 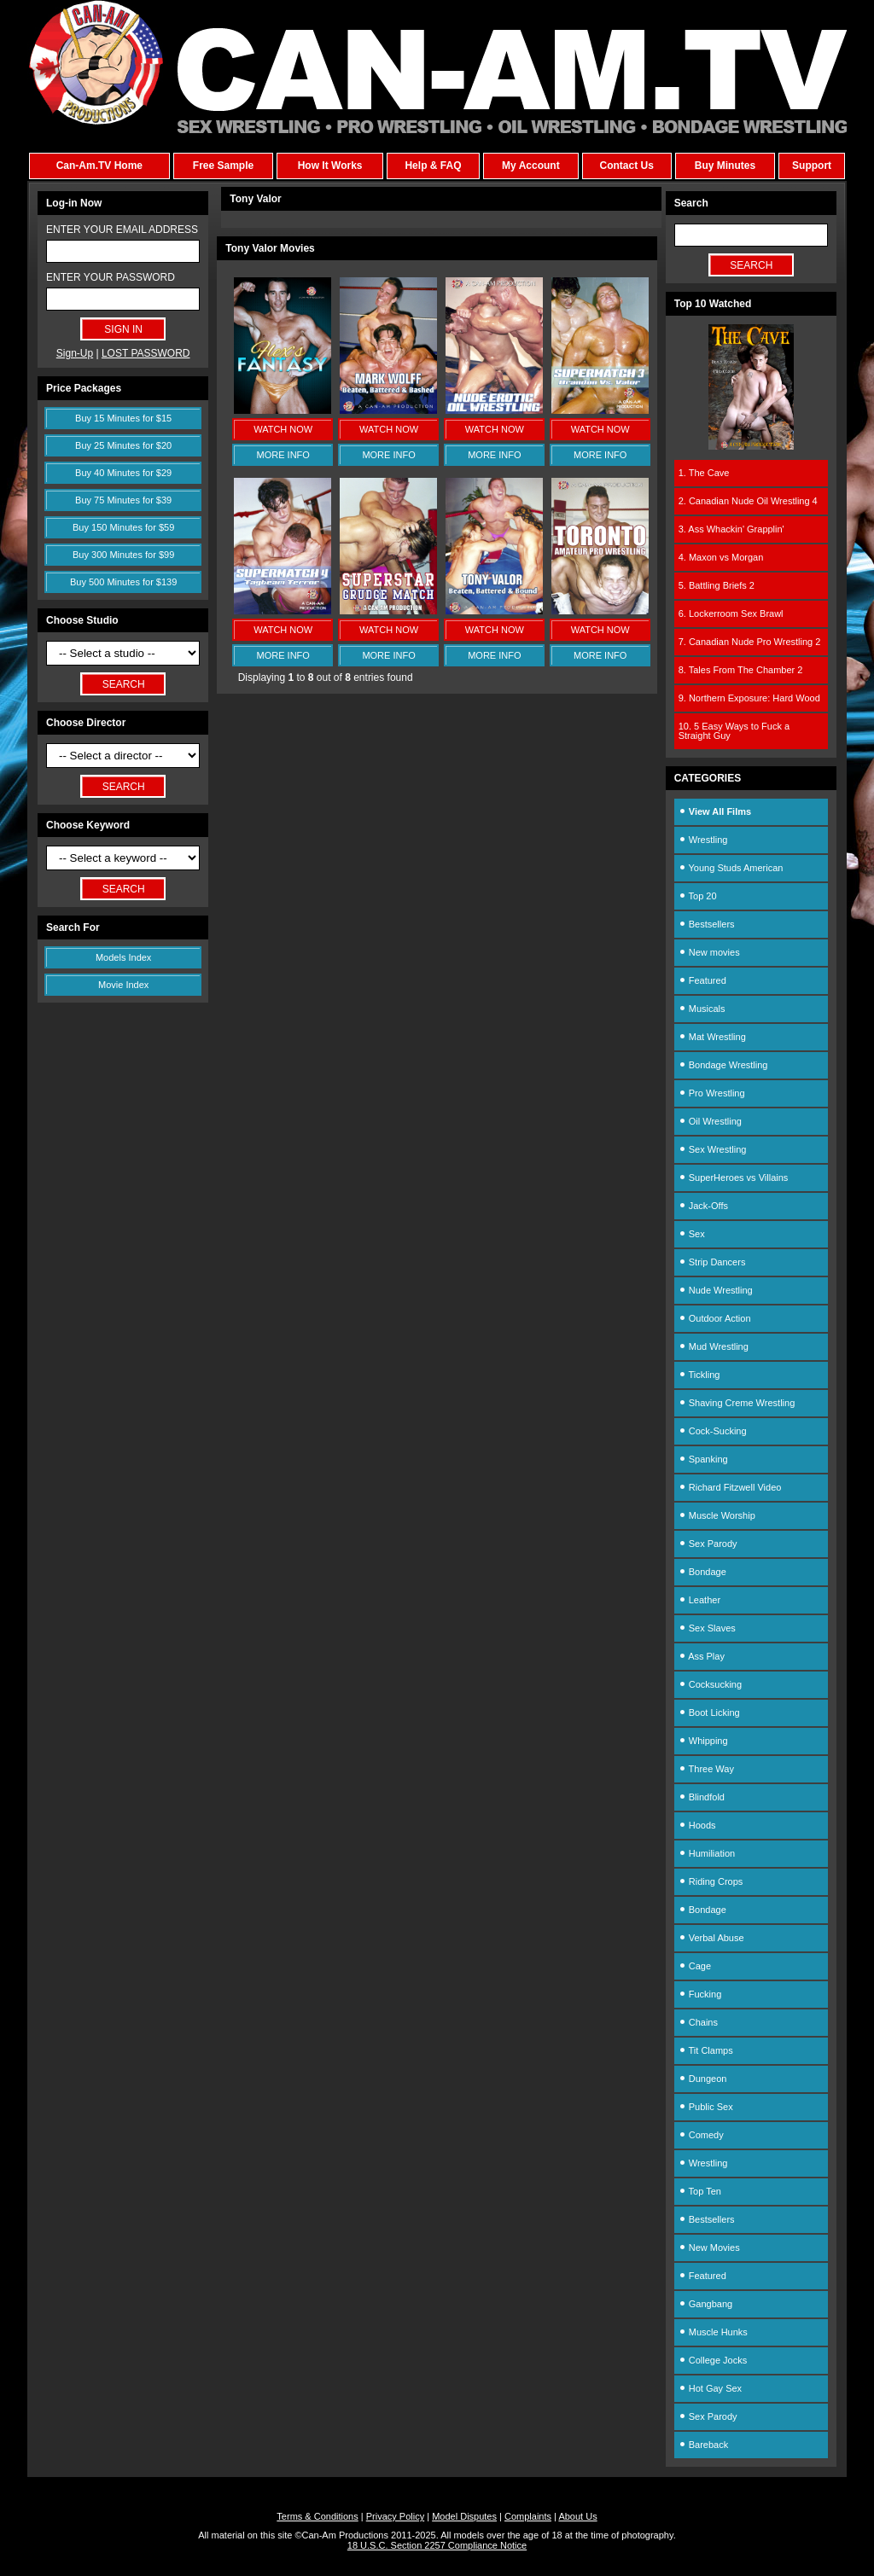 What do you see at coordinates (712, 1093) in the screenshot?
I see `Pro Wrestling` at bounding box center [712, 1093].